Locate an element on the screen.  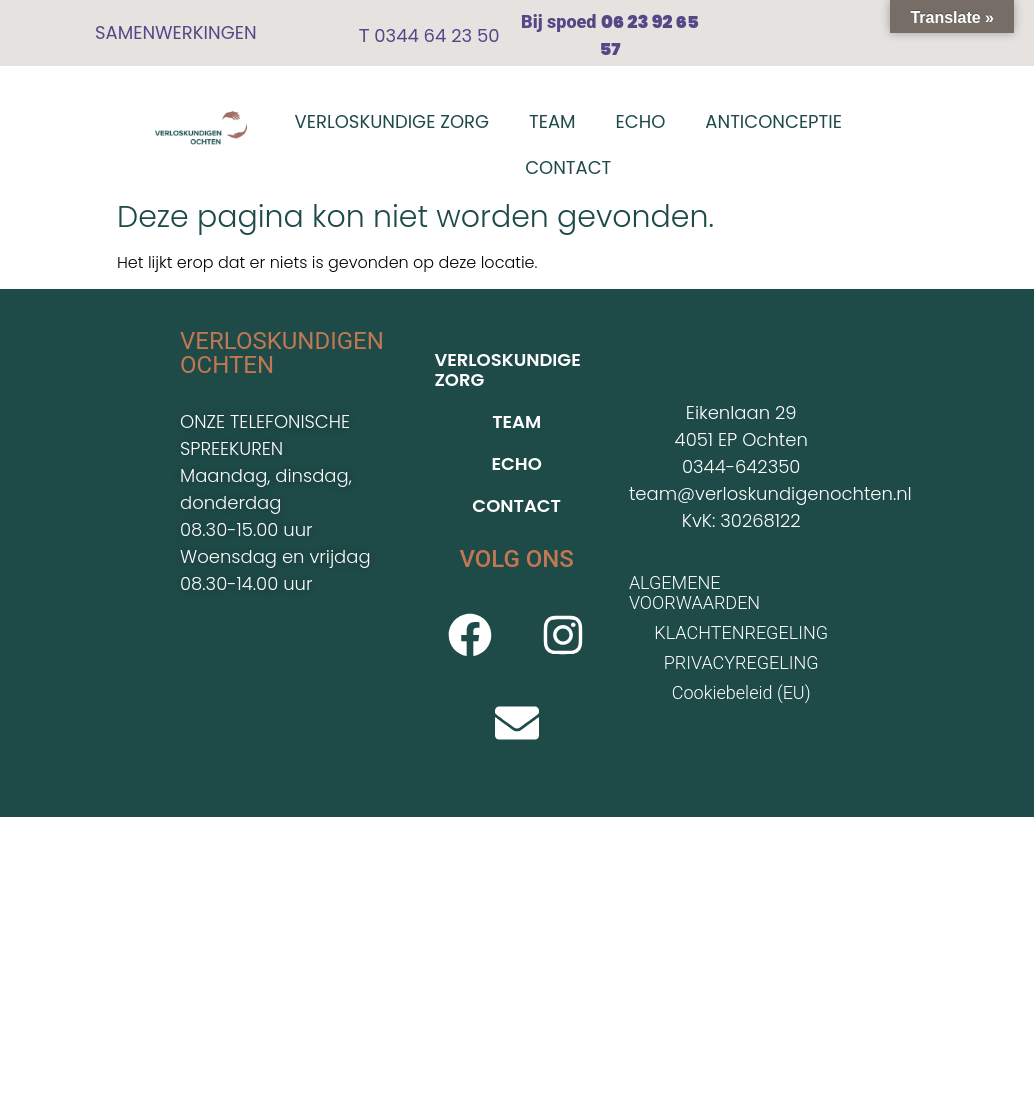
PRIVACYREGELING is located at coordinates (741, 662).